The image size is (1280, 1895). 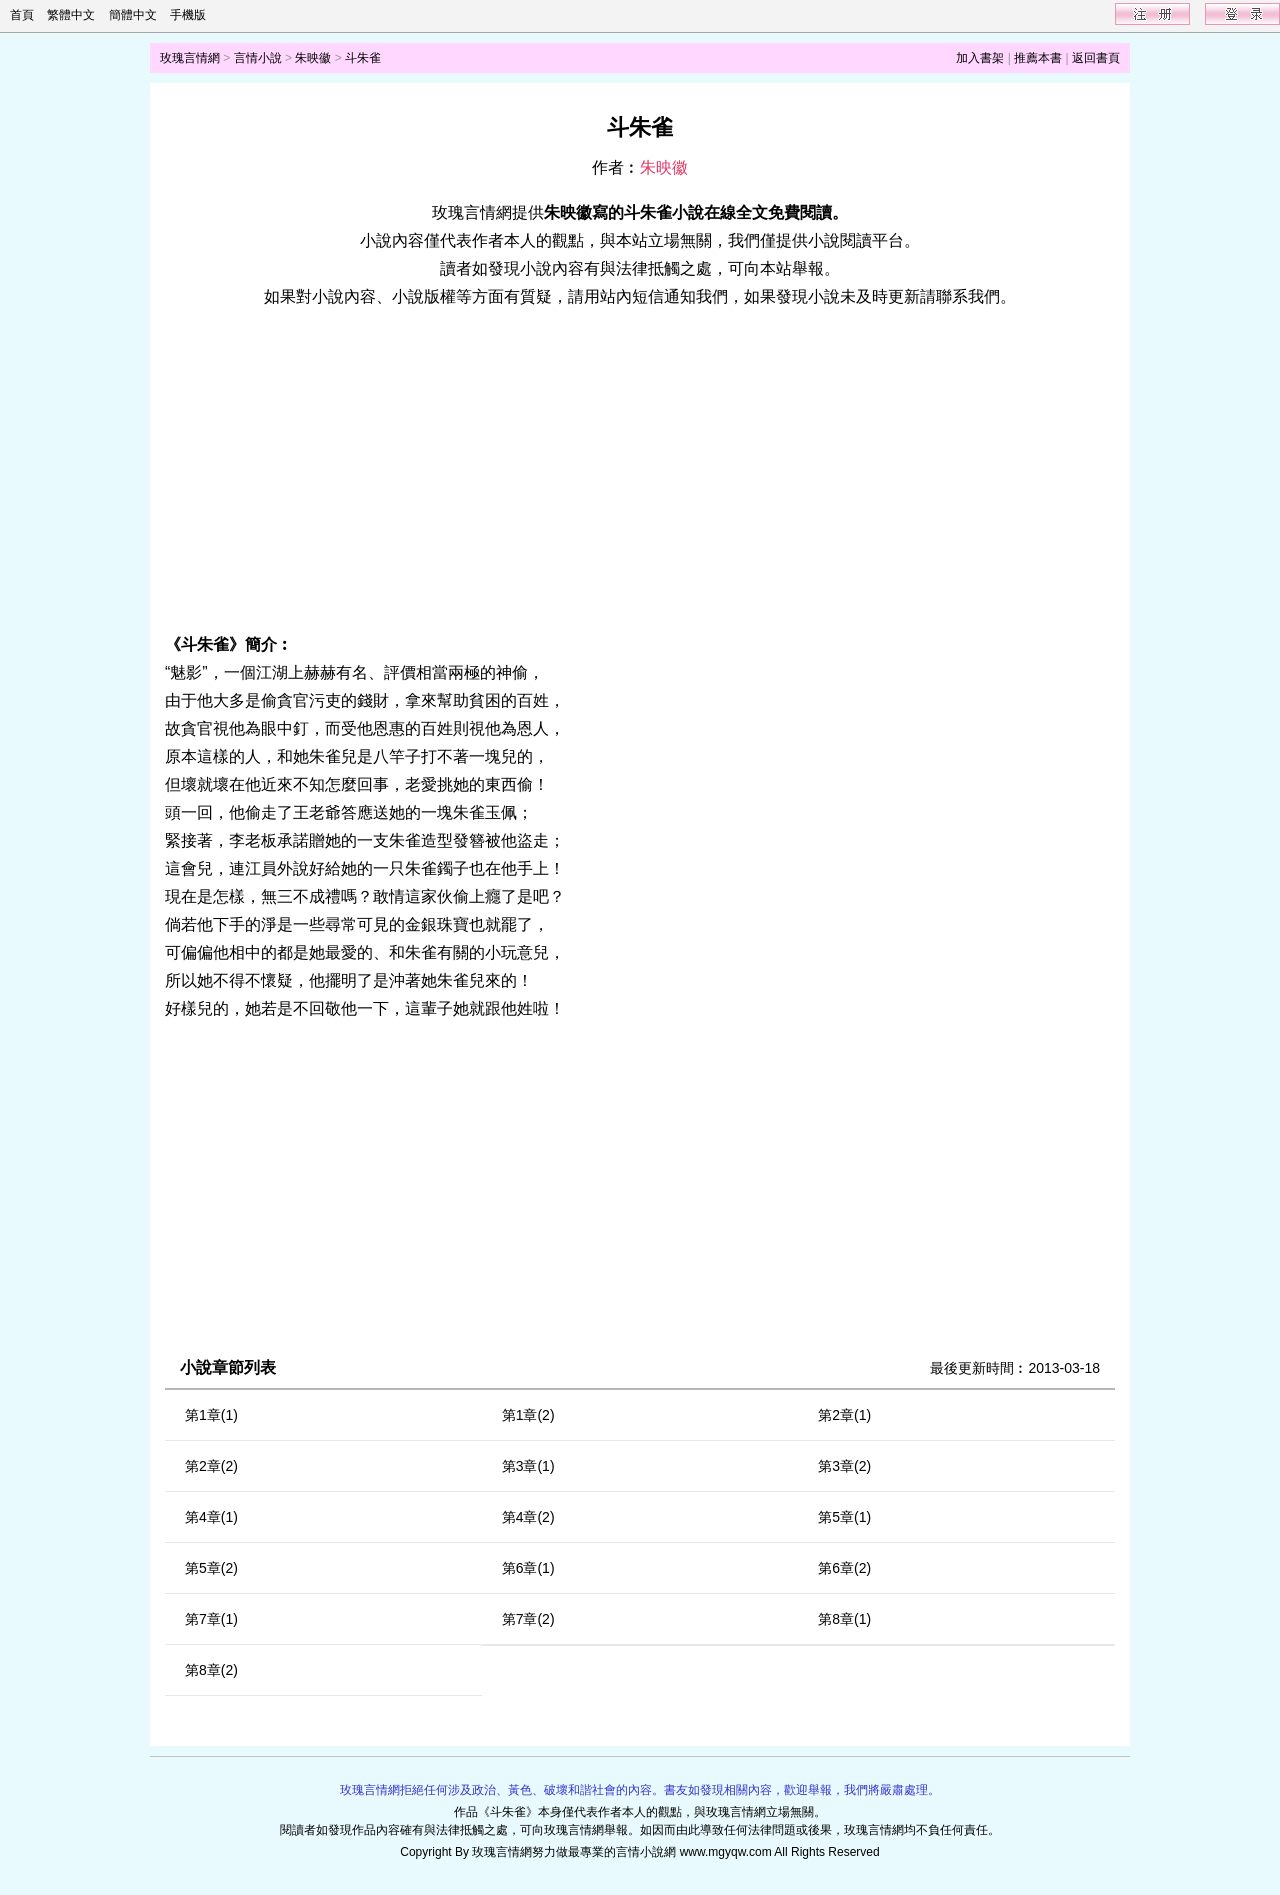 What do you see at coordinates (190, 58) in the screenshot?
I see `玫瑰言情網` at bounding box center [190, 58].